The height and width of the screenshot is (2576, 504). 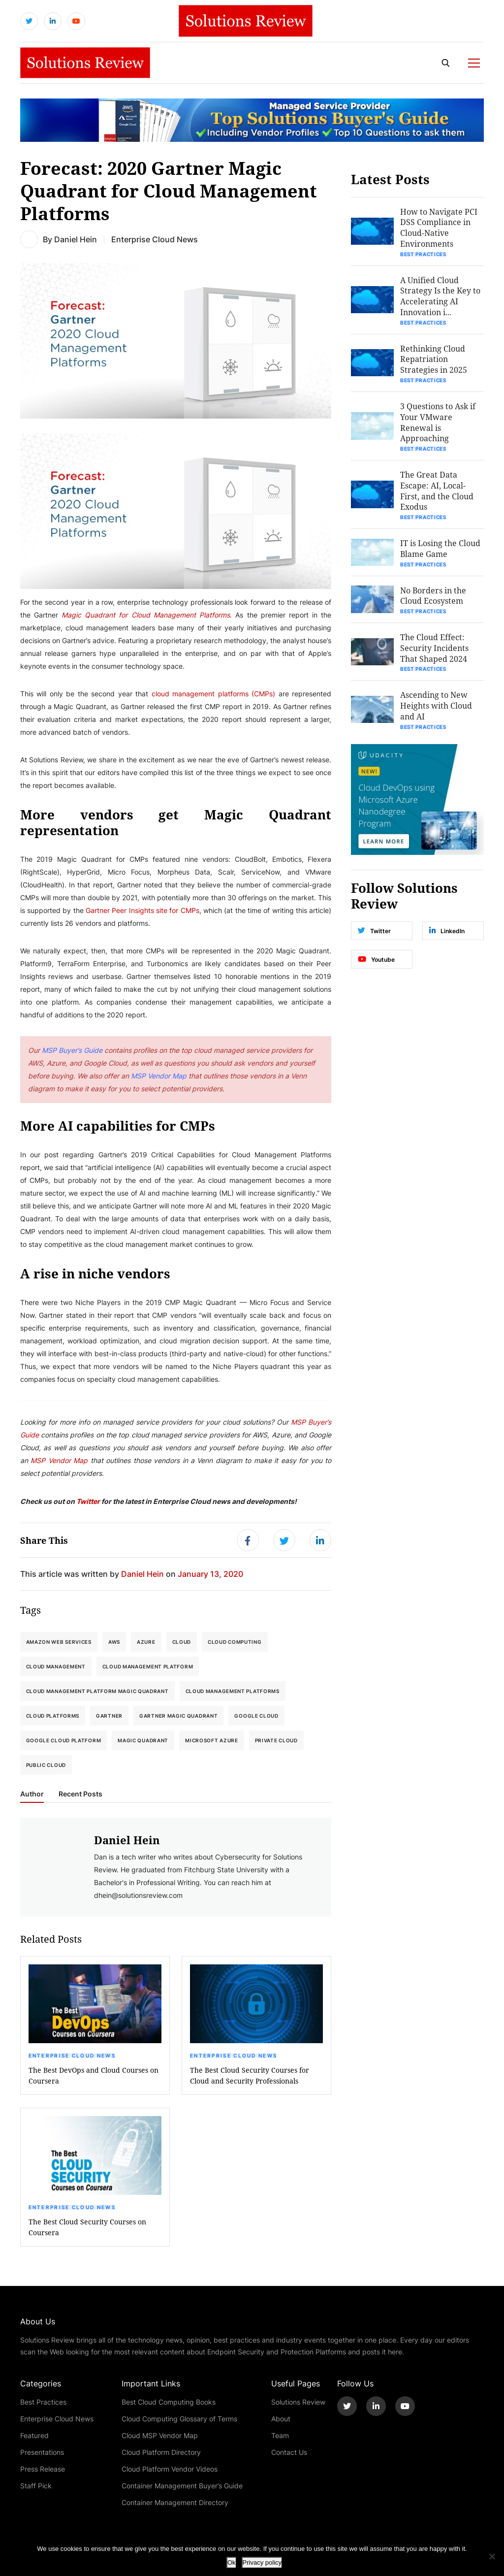 I want to click on Staff Pick, so click(x=36, y=2487).